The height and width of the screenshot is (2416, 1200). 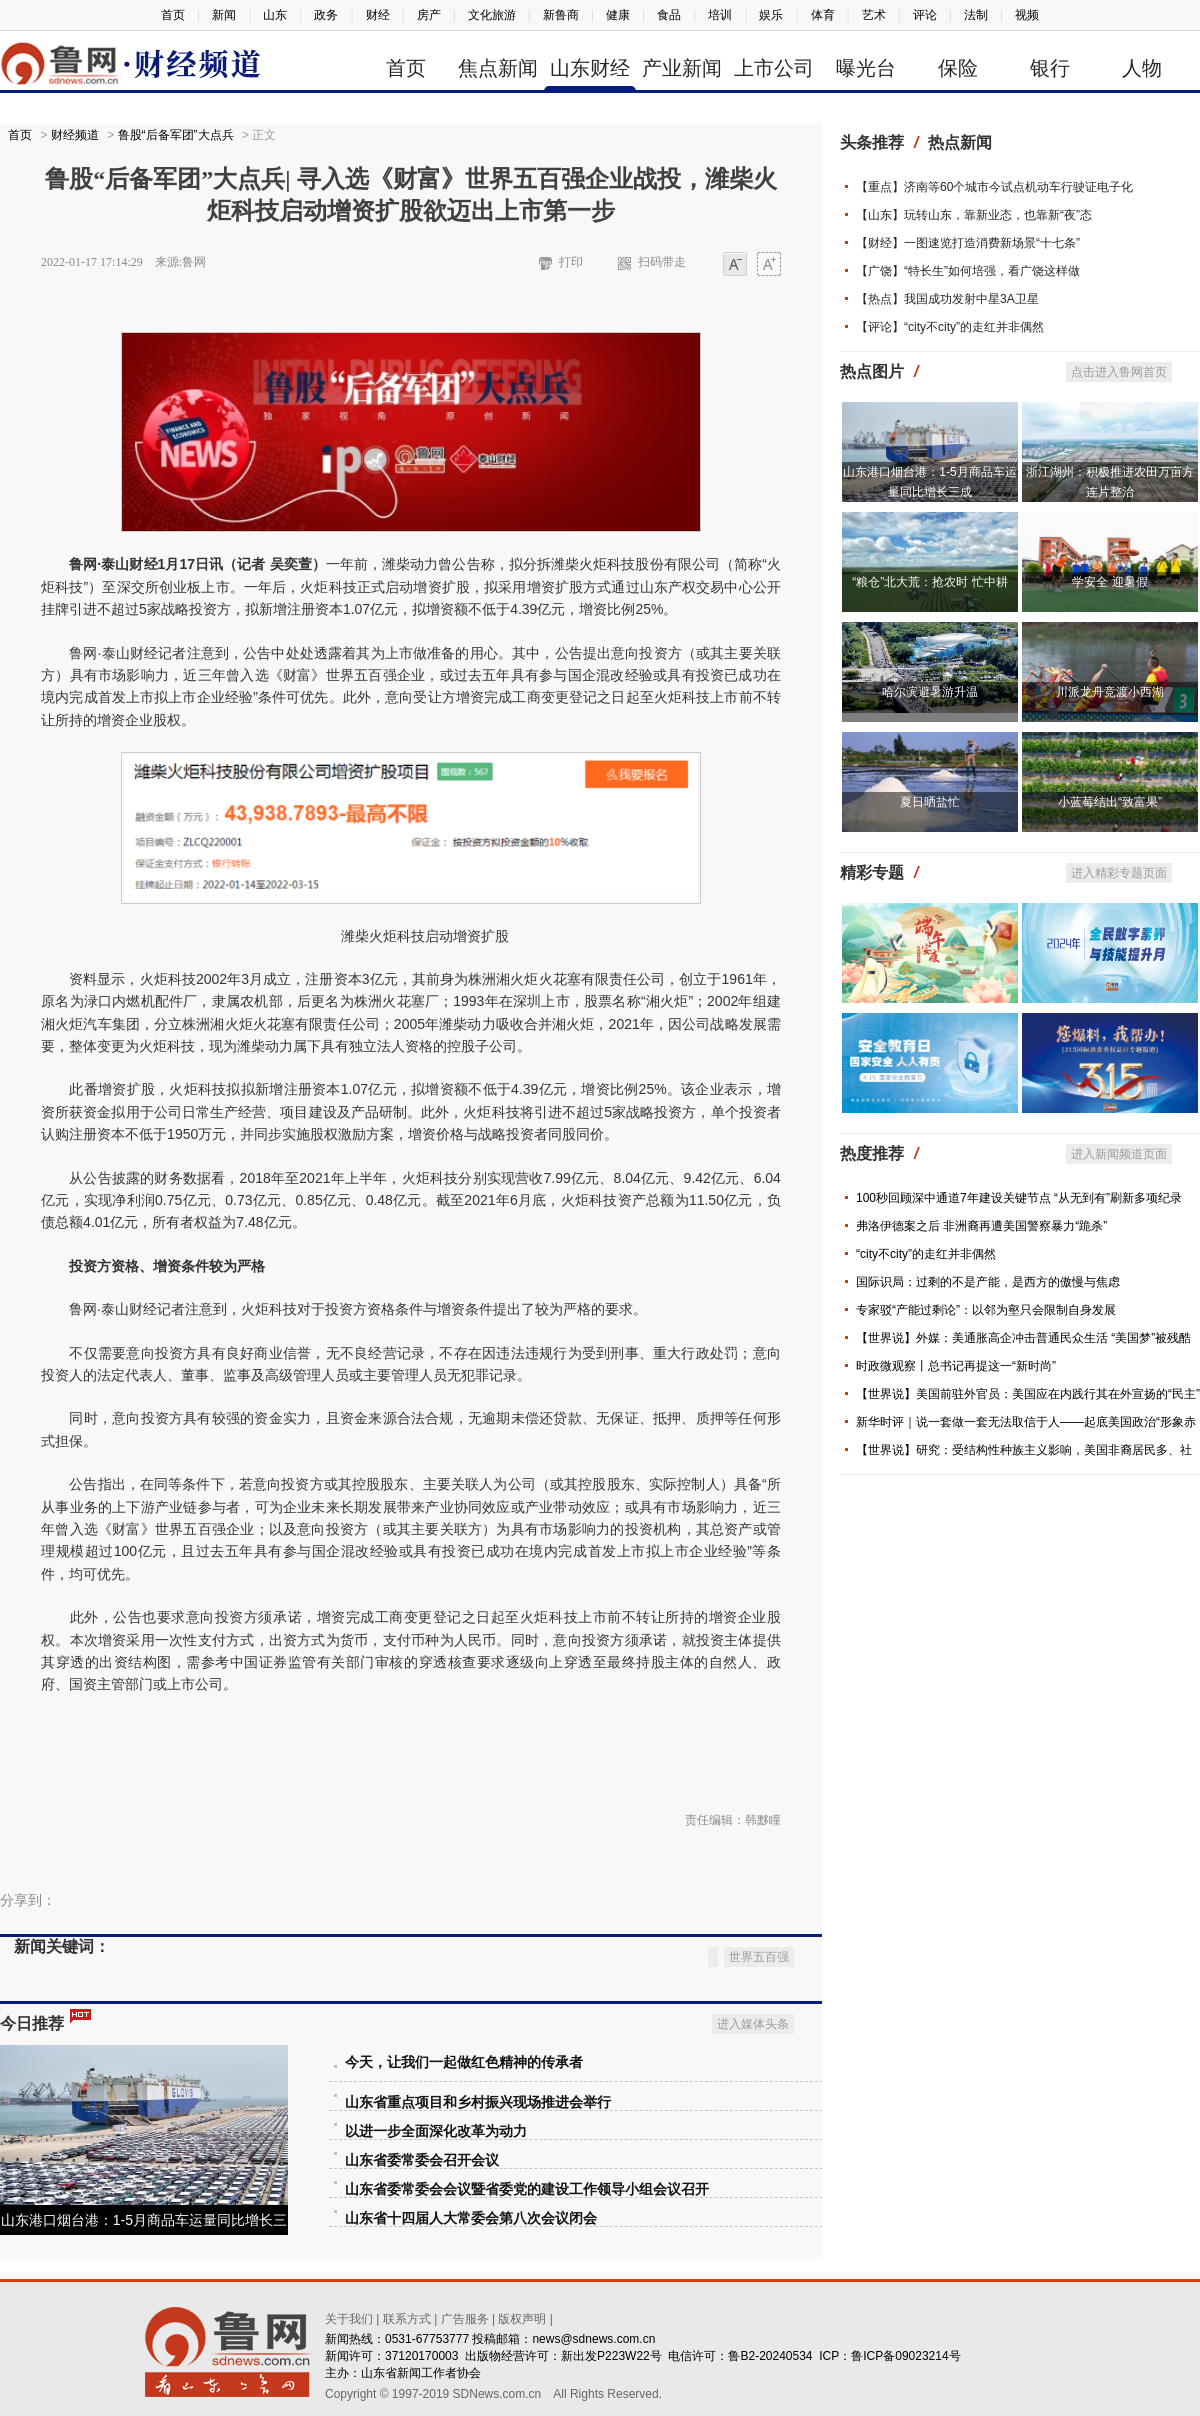 I want to click on 【评论】“city不city”的走红并非偶然, so click(x=950, y=327).